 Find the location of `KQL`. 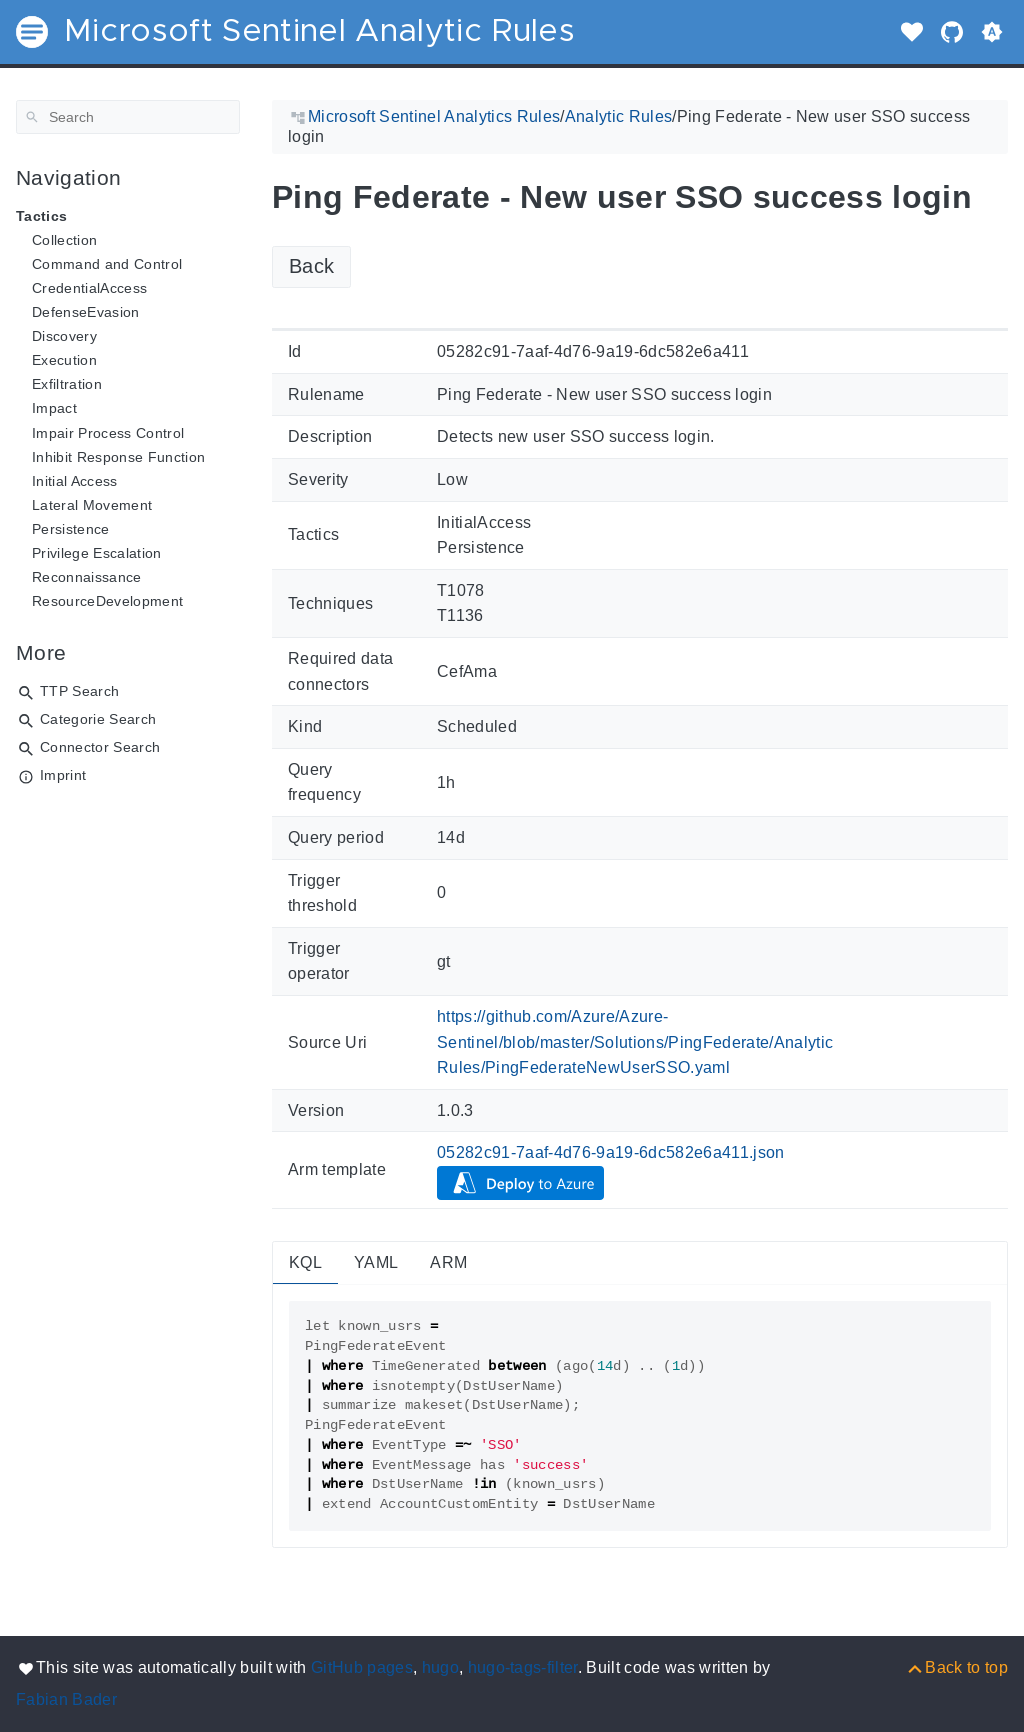

KQL is located at coordinates (305, 1262).